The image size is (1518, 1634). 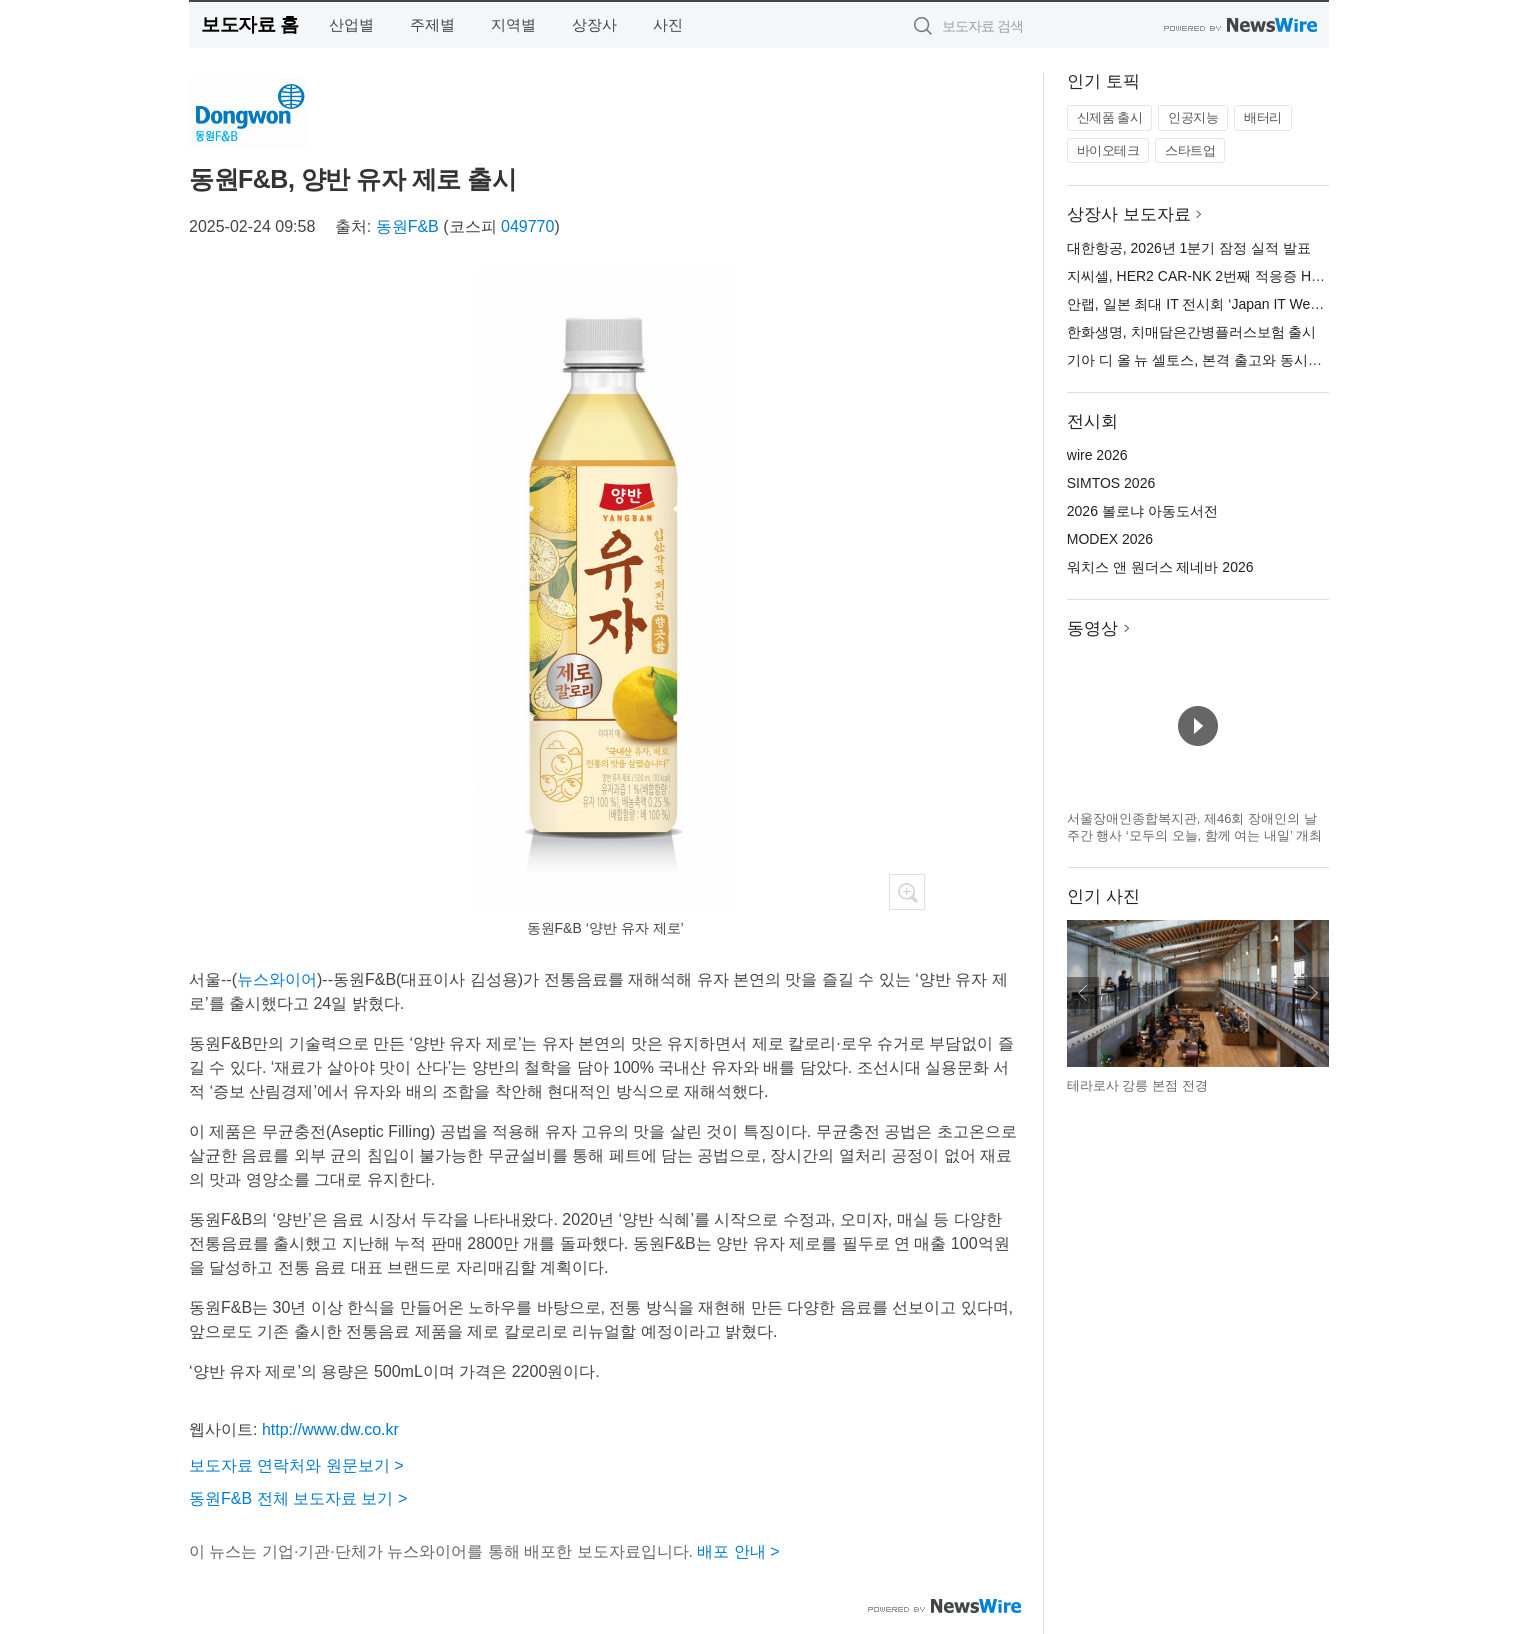 What do you see at coordinates (1189, 248) in the screenshot?
I see `대한항공, 2026년 1분기 잠정 실적 발표` at bounding box center [1189, 248].